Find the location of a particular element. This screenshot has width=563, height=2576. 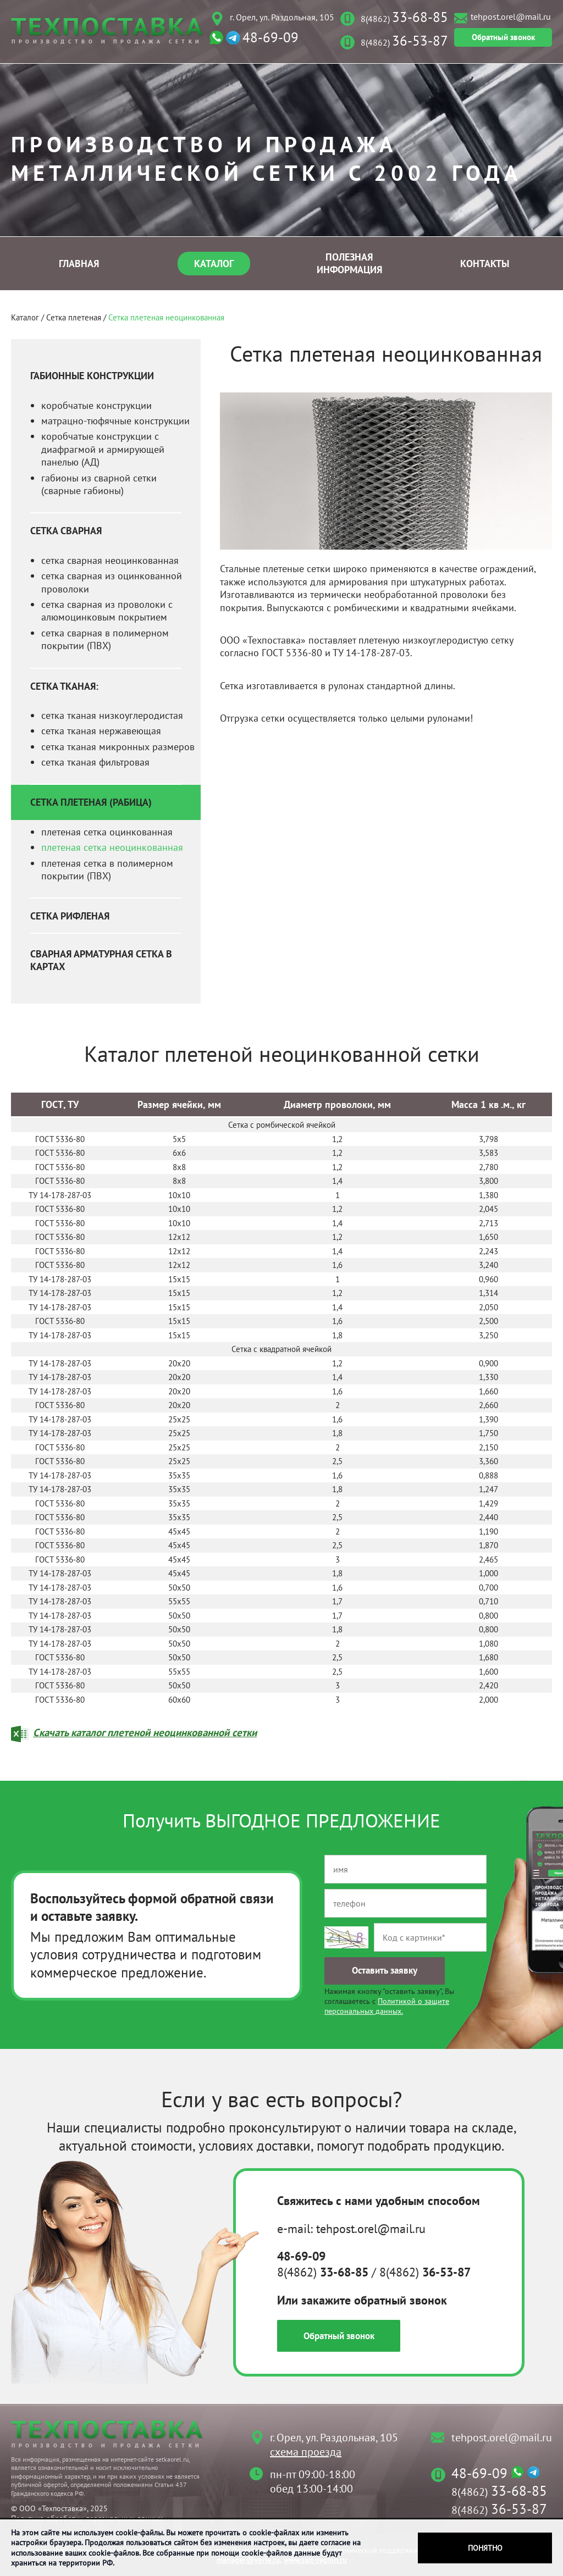

Понятно is located at coordinates (485, 2548).